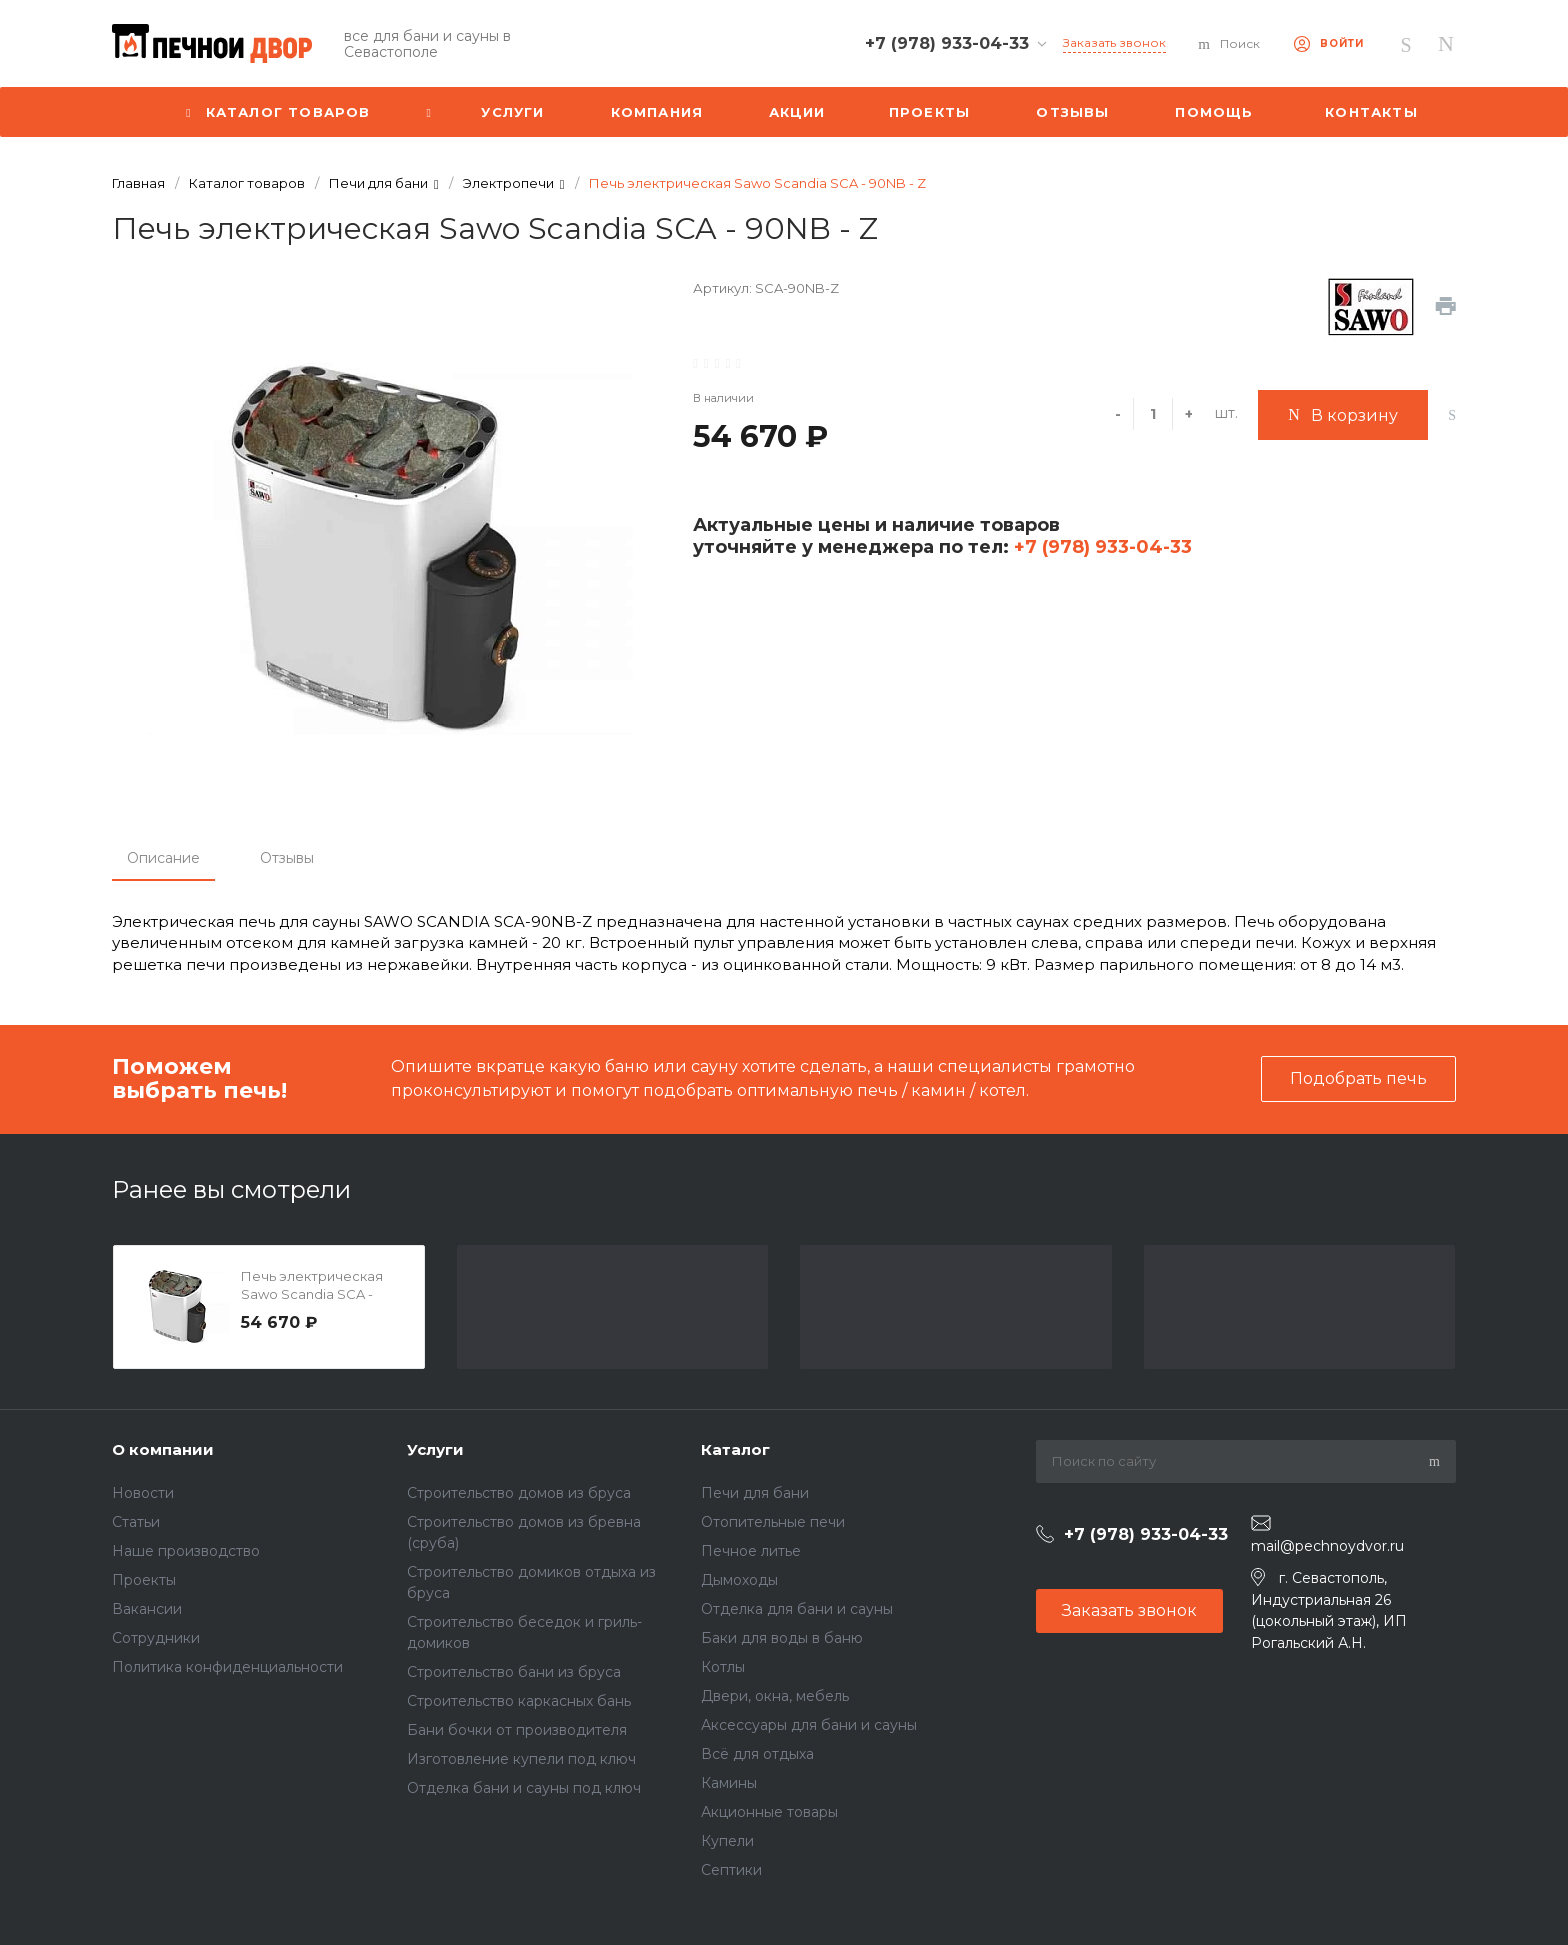 The height and width of the screenshot is (1945, 1568). What do you see at coordinates (519, 1493) in the screenshot?
I see `Строительство домов из бруса` at bounding box center [519, 1493].